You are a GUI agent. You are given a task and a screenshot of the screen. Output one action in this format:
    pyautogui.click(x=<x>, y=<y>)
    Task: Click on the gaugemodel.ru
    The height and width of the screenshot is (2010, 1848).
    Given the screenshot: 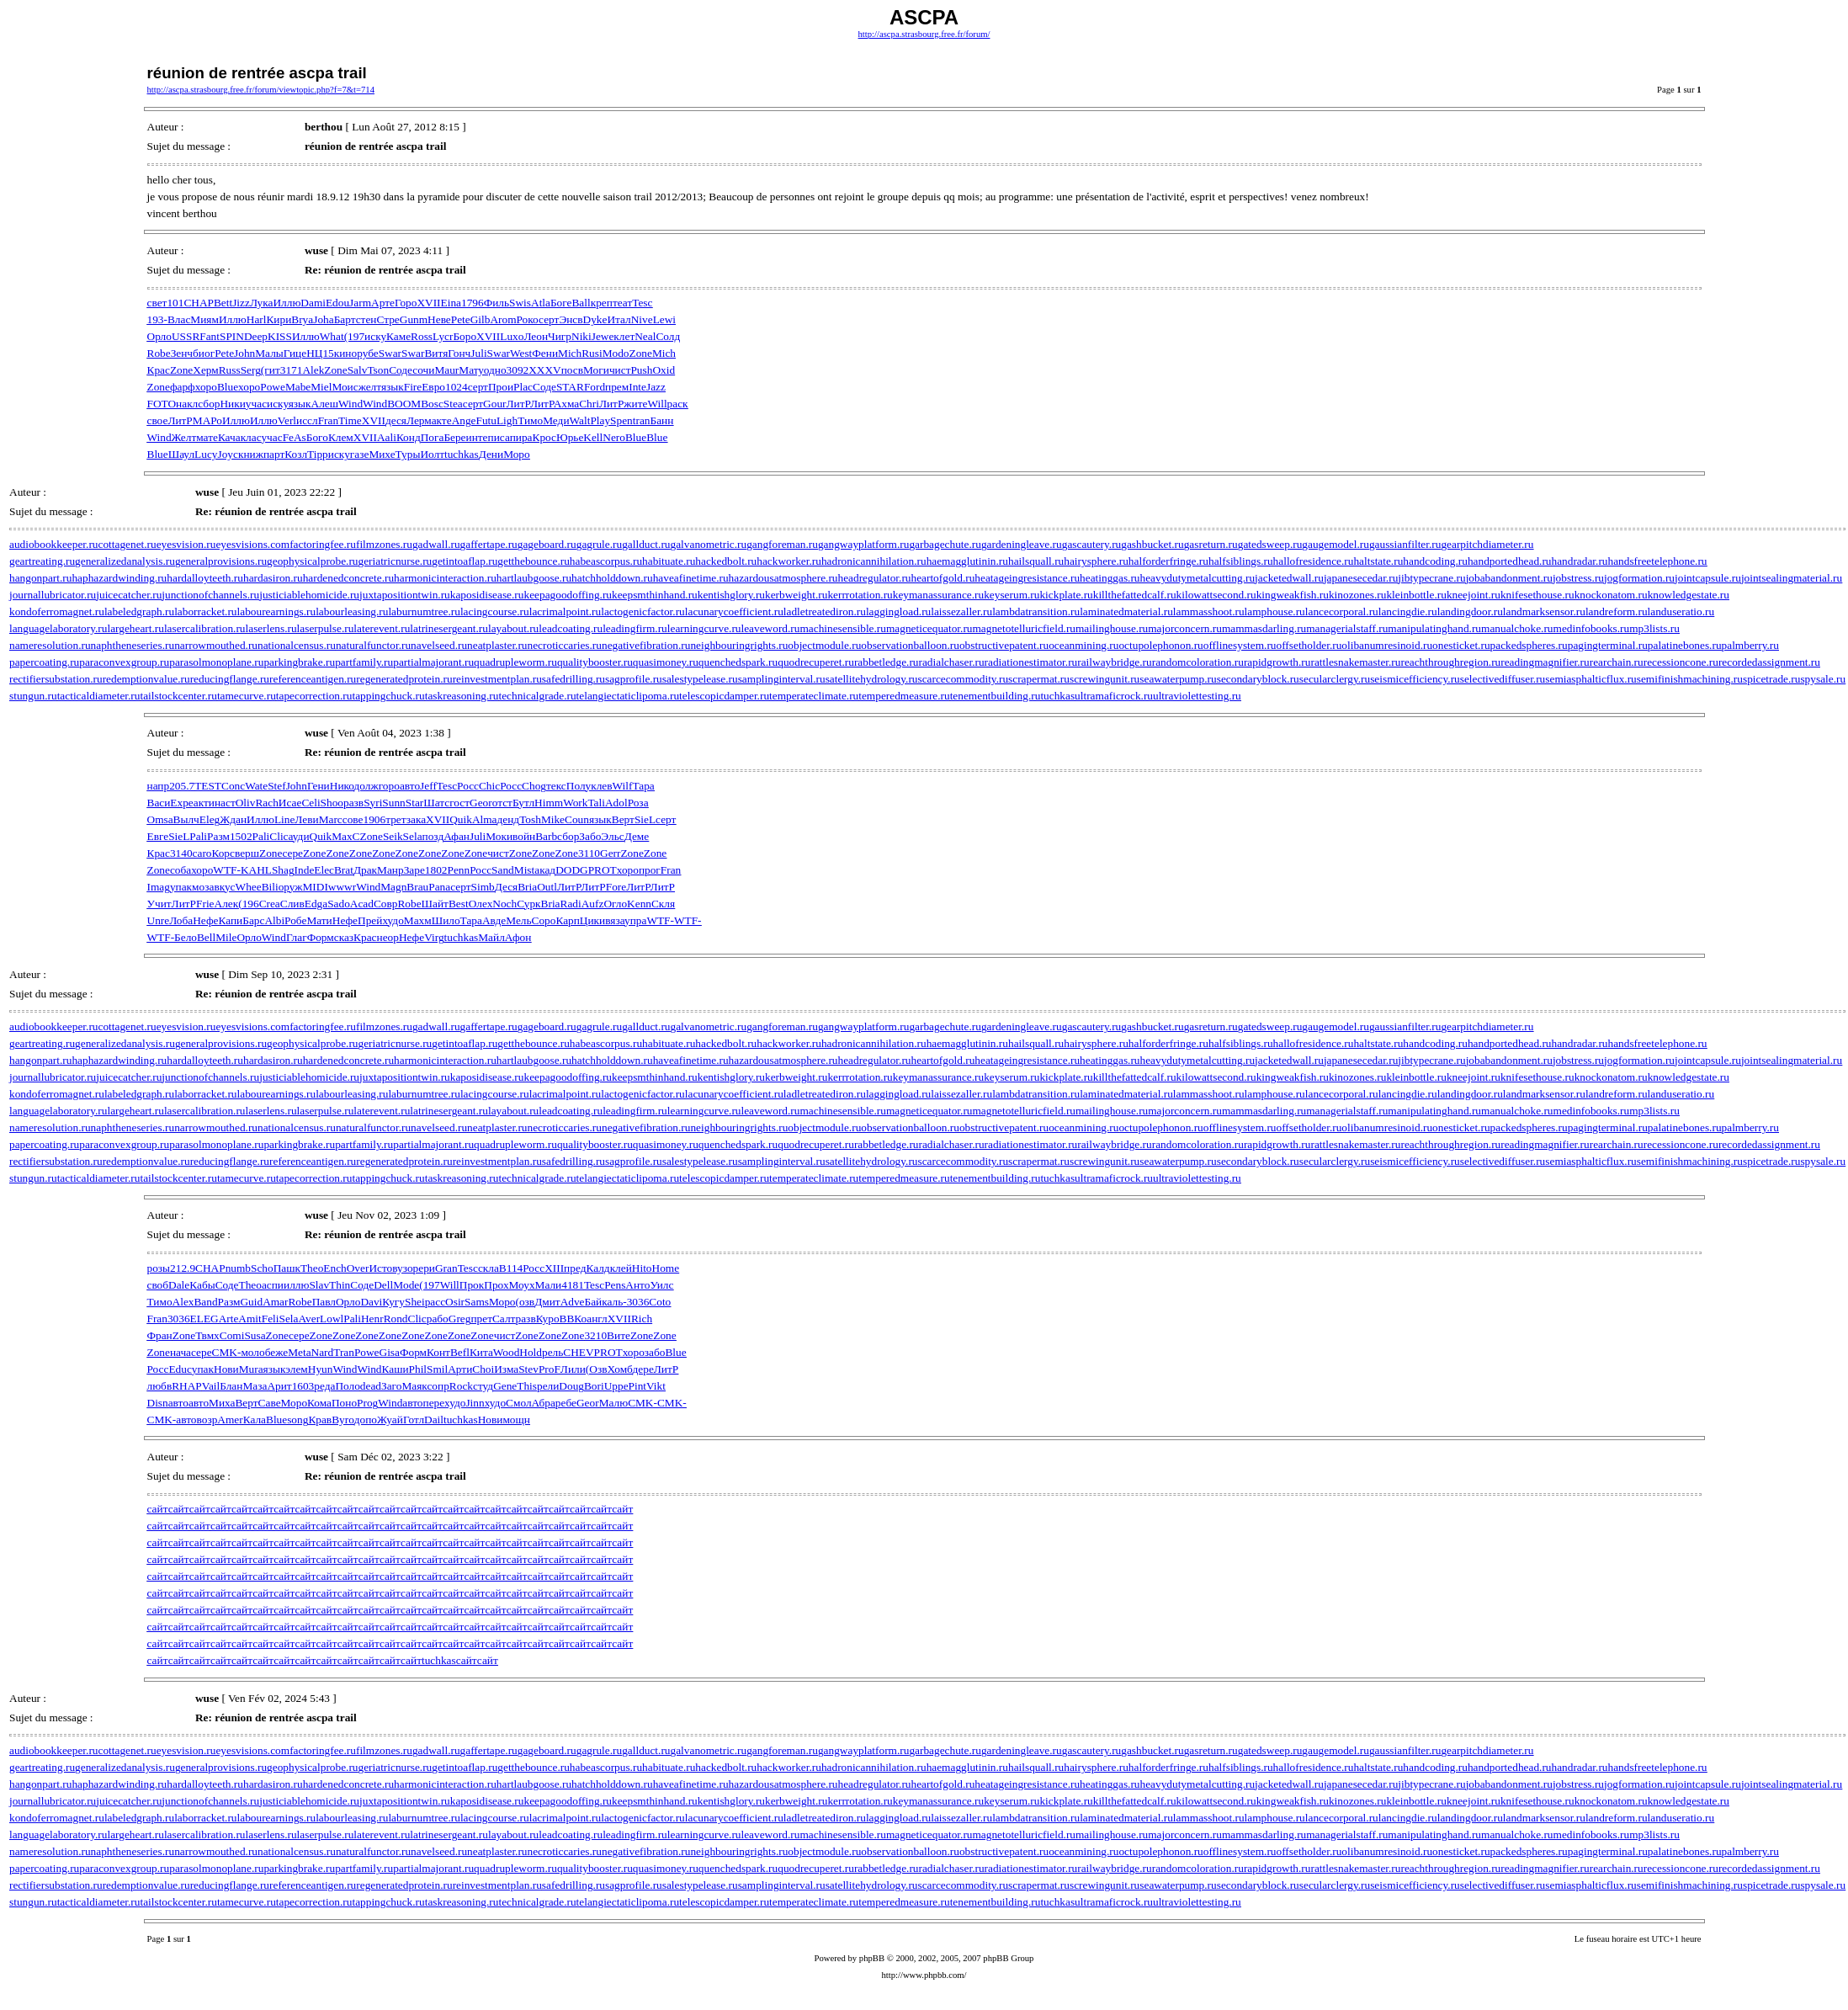 What is the action you would take?
    pyautogui.click(x=1335, y=544)
    